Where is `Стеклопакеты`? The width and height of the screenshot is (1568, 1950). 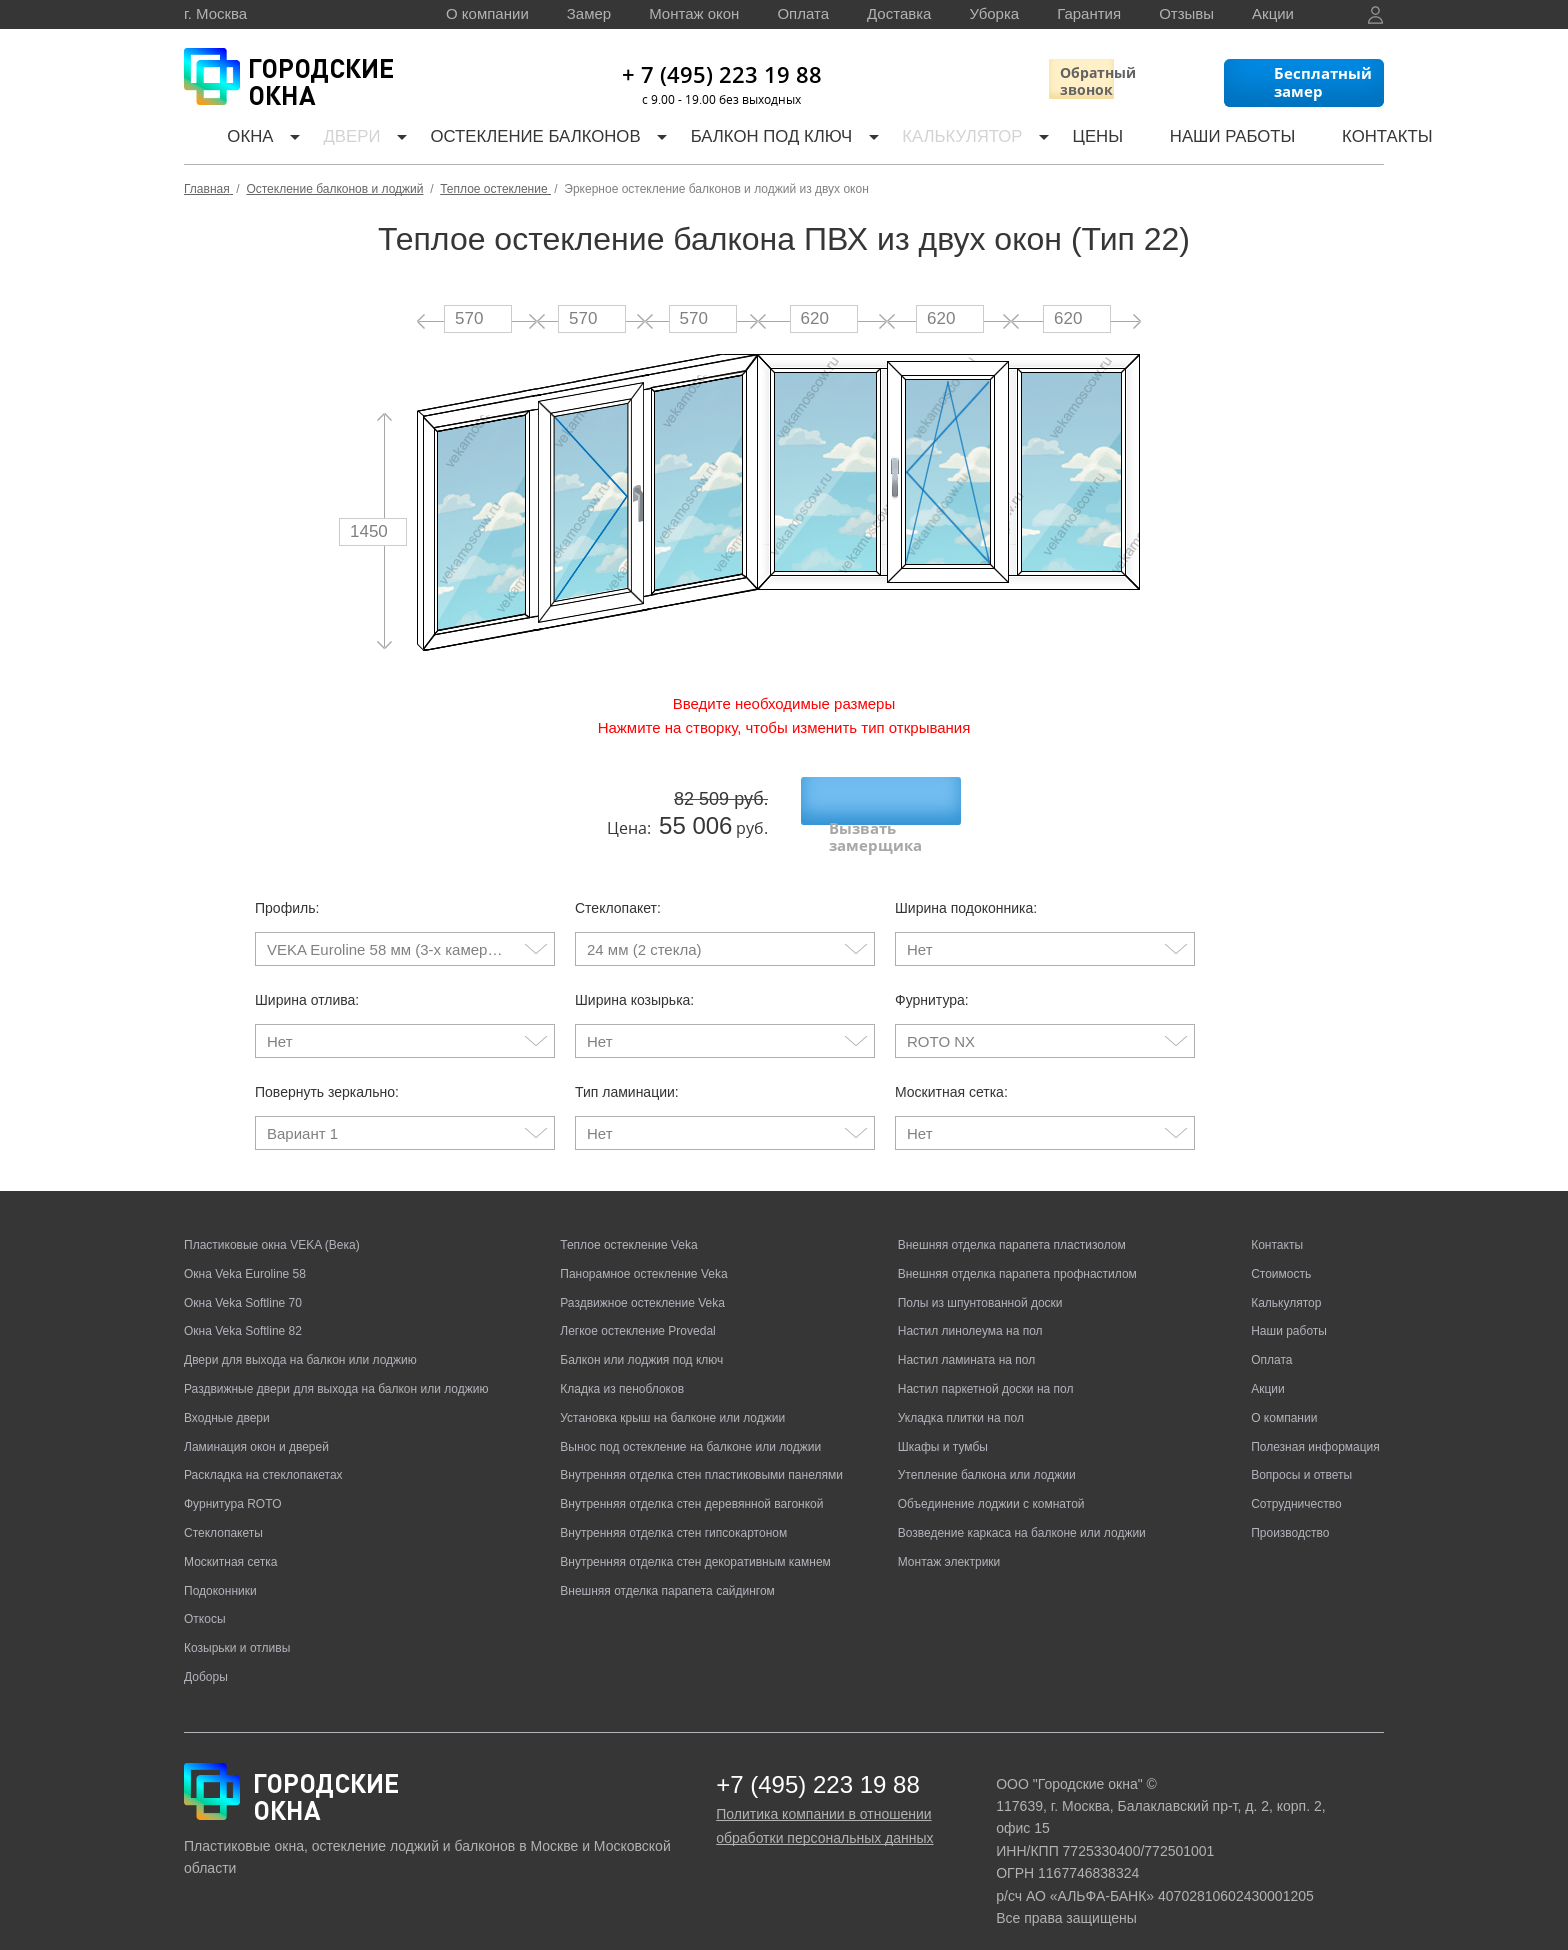 Стеклопакеты is located at coordinates (223, 1513).